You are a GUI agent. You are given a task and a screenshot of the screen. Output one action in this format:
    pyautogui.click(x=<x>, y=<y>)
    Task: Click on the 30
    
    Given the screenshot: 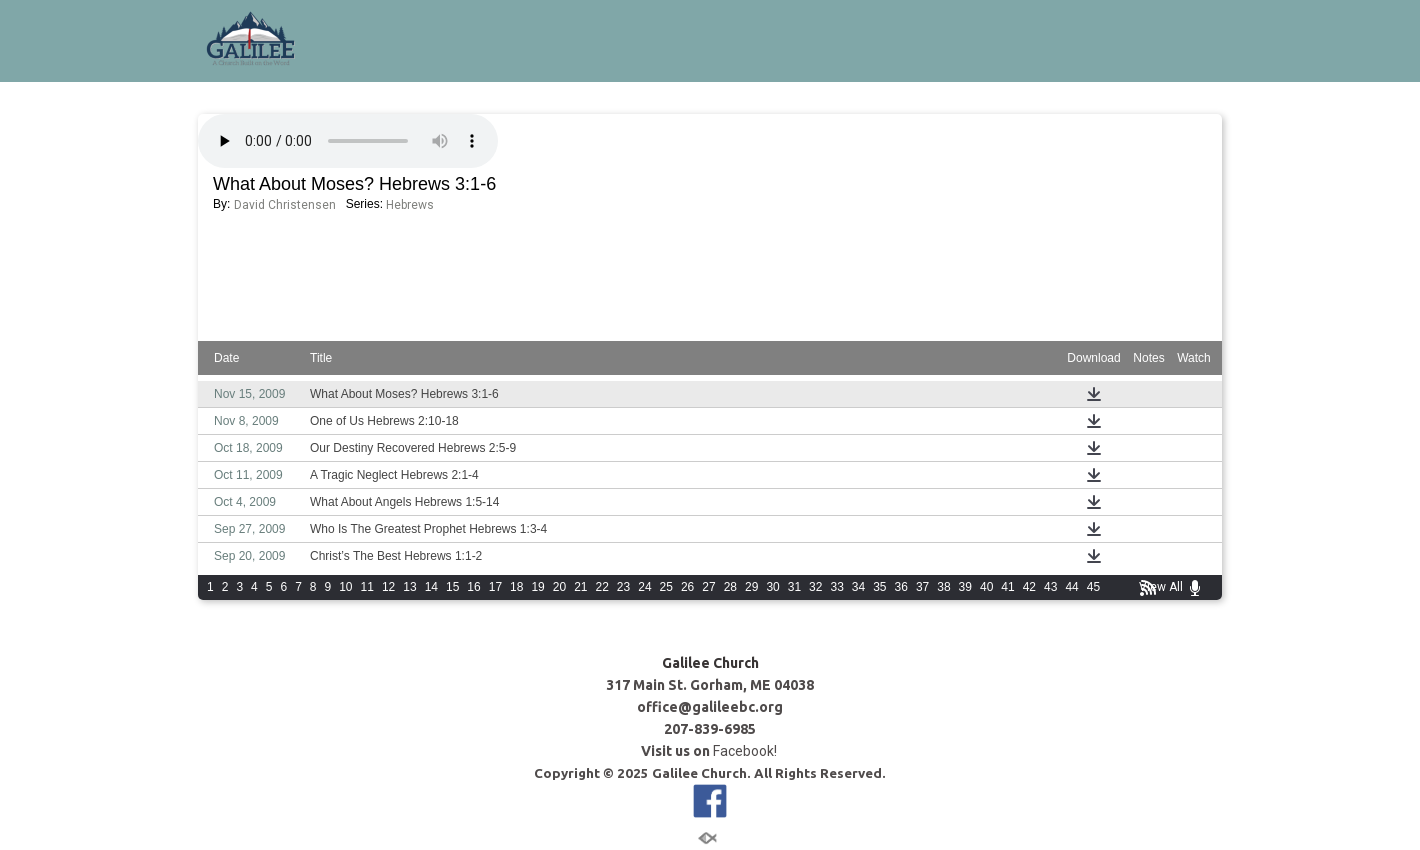 What is the action you would take?
    pyautogui.click(x=772, y=587)
    